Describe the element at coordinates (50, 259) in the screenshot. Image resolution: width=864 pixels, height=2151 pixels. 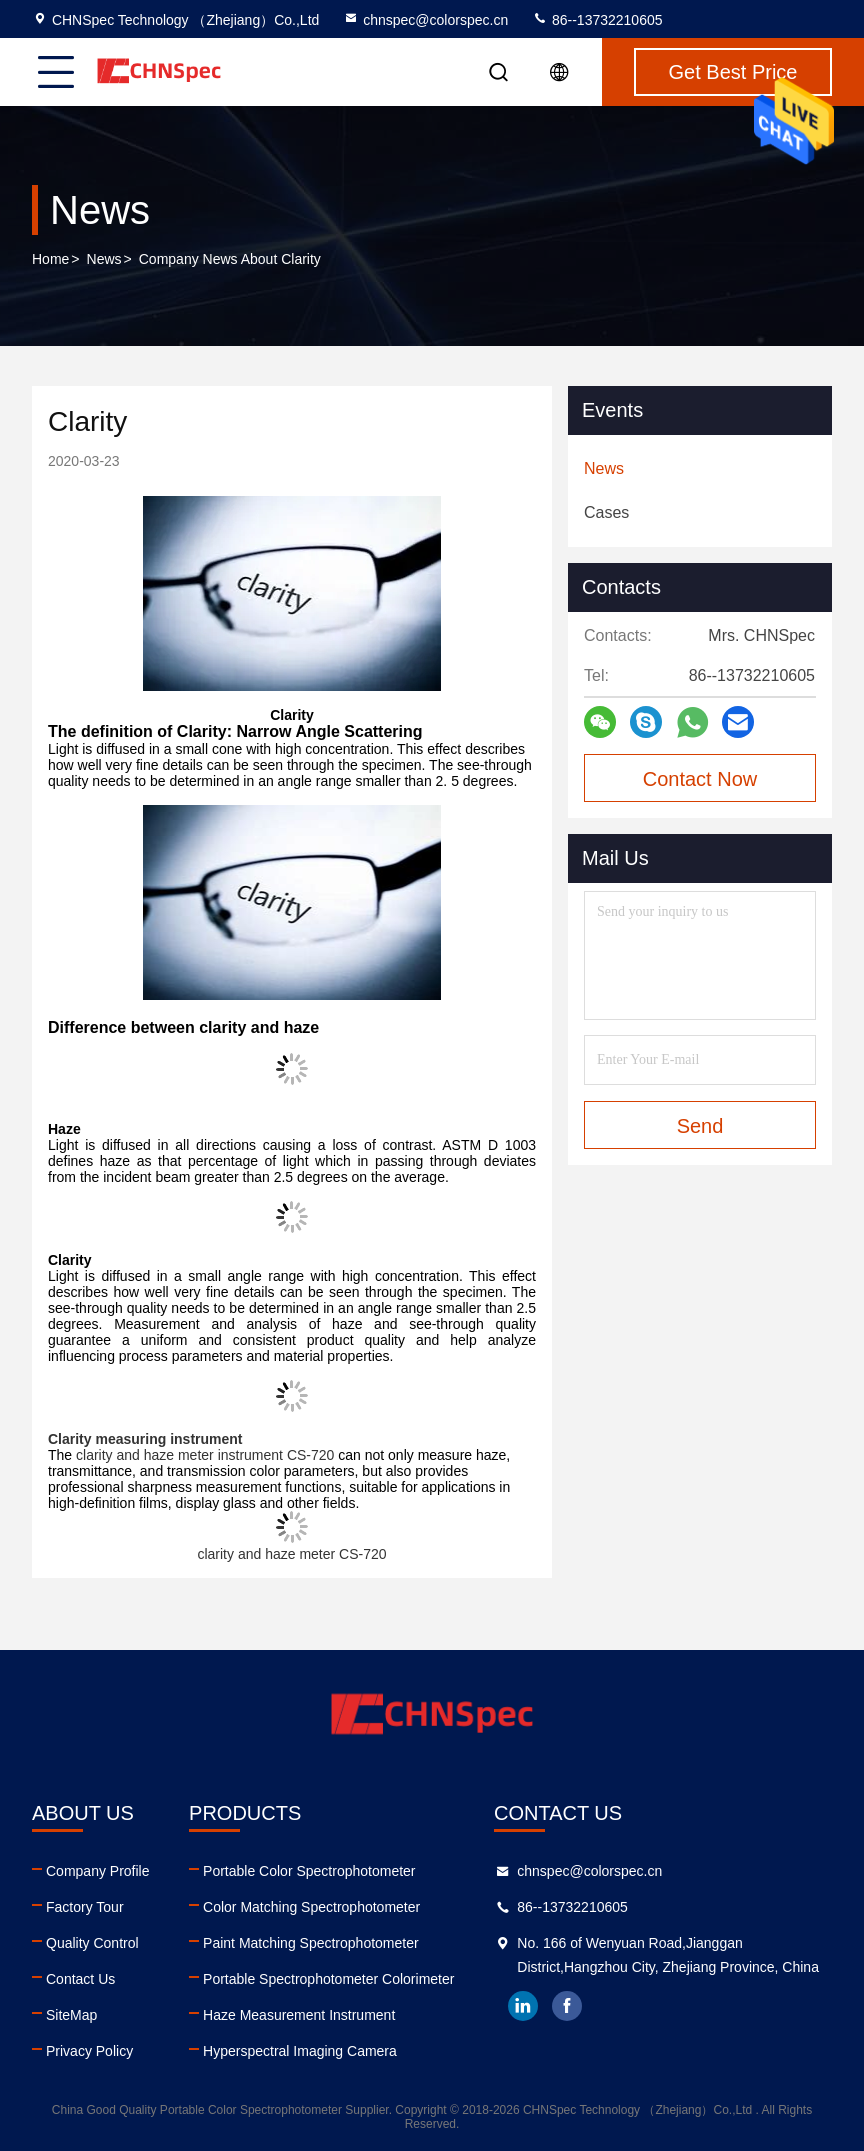
I see `Home` at that location.